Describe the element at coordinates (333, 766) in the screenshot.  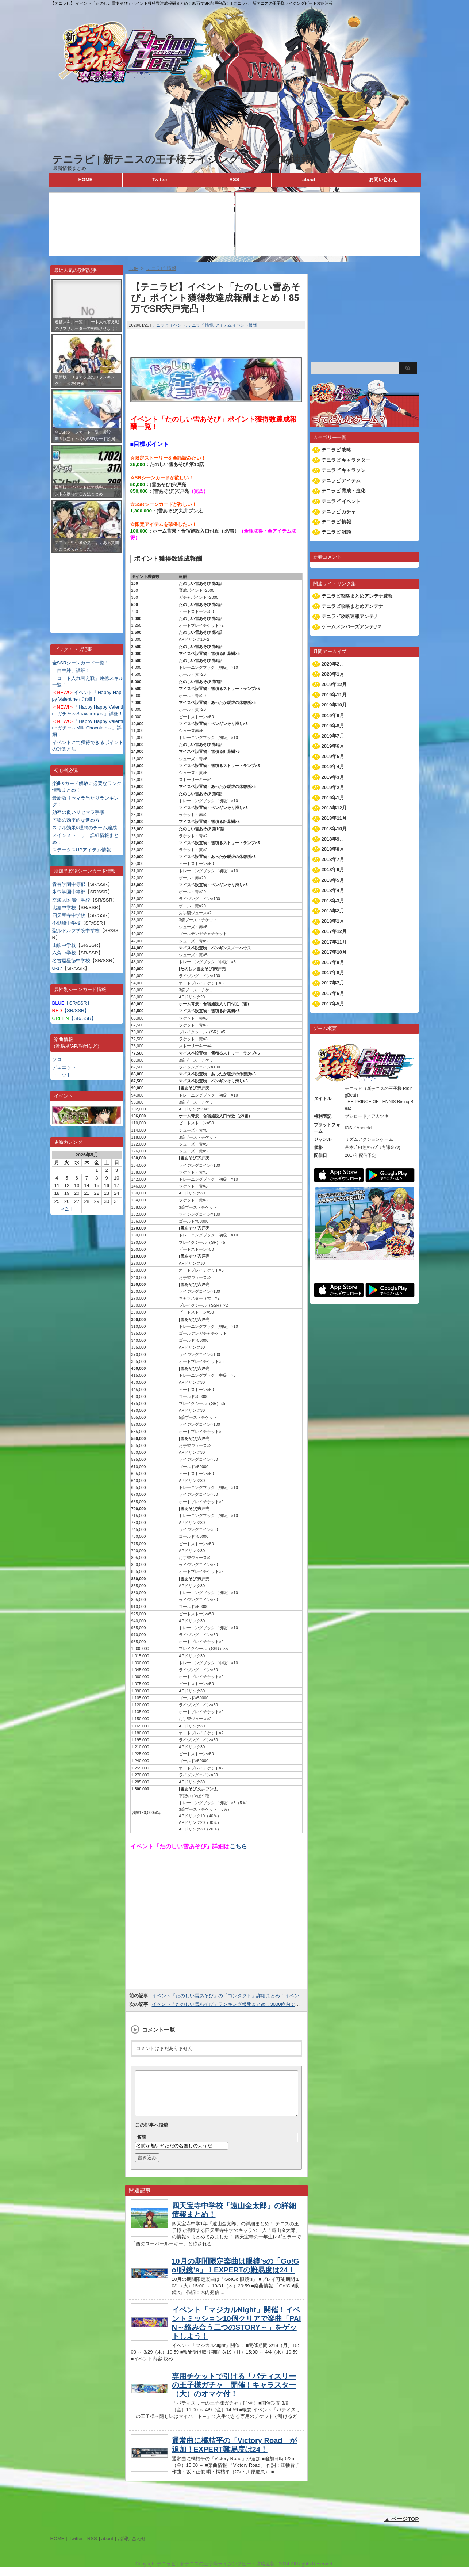
I see `2019年4月` at that location.